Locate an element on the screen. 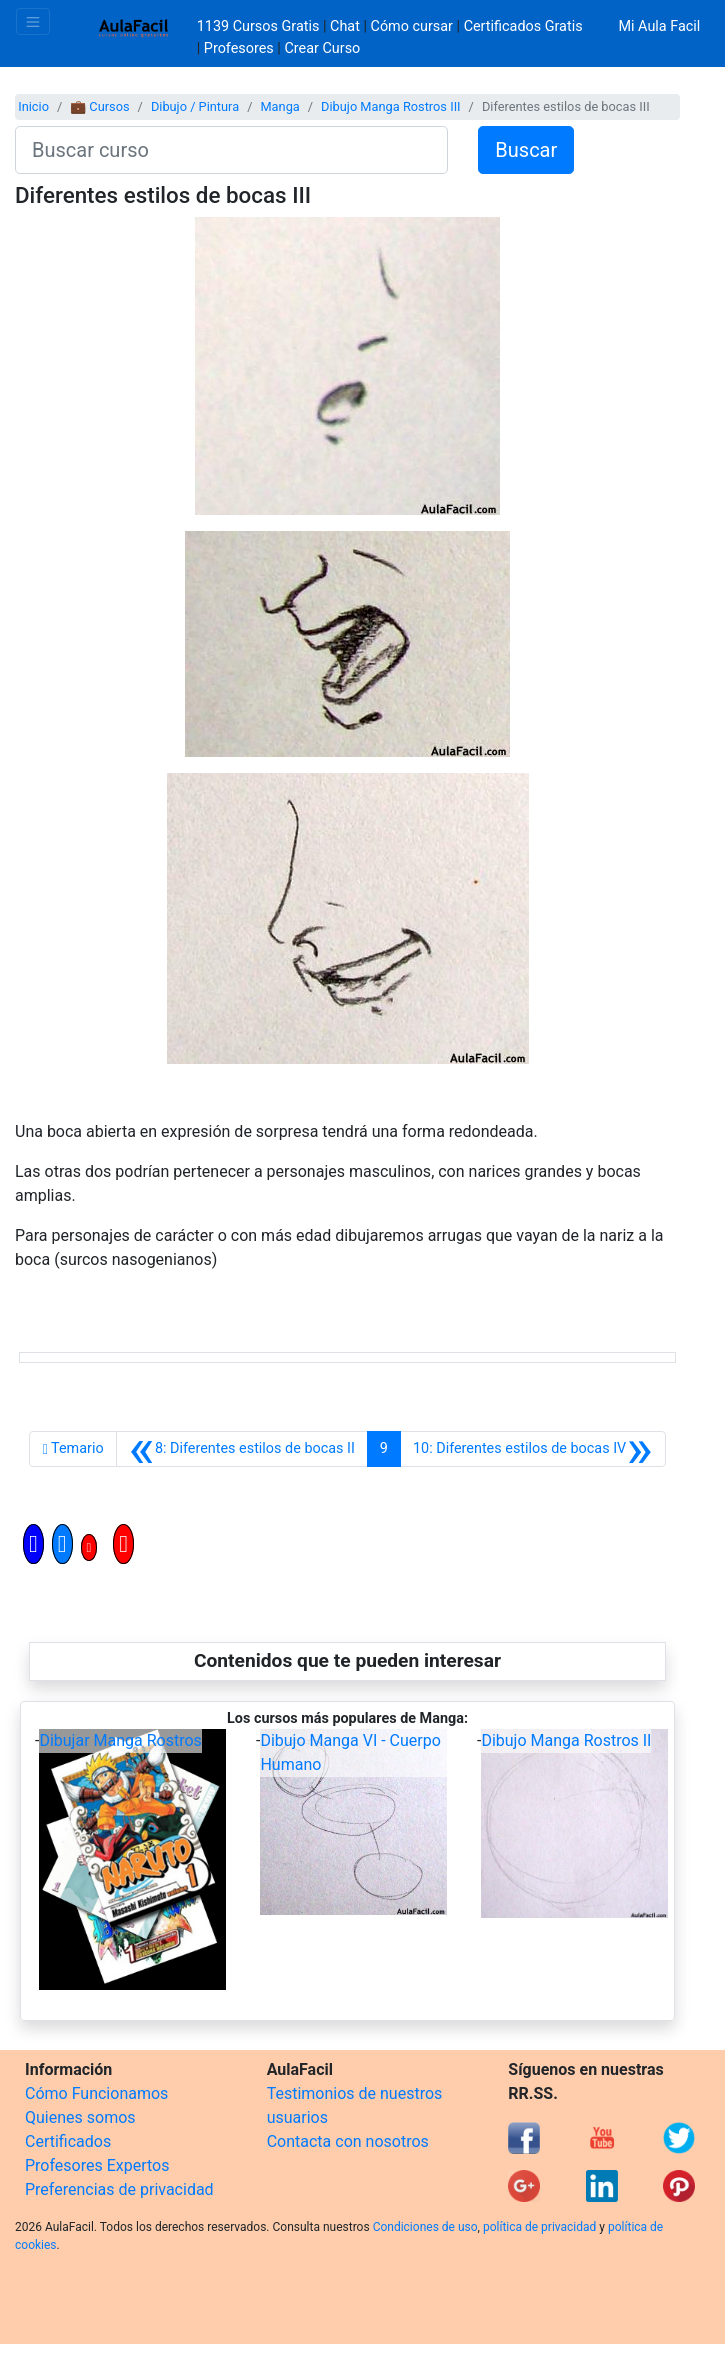  Dibujo / Pintura is located at coordinates (195, 106).